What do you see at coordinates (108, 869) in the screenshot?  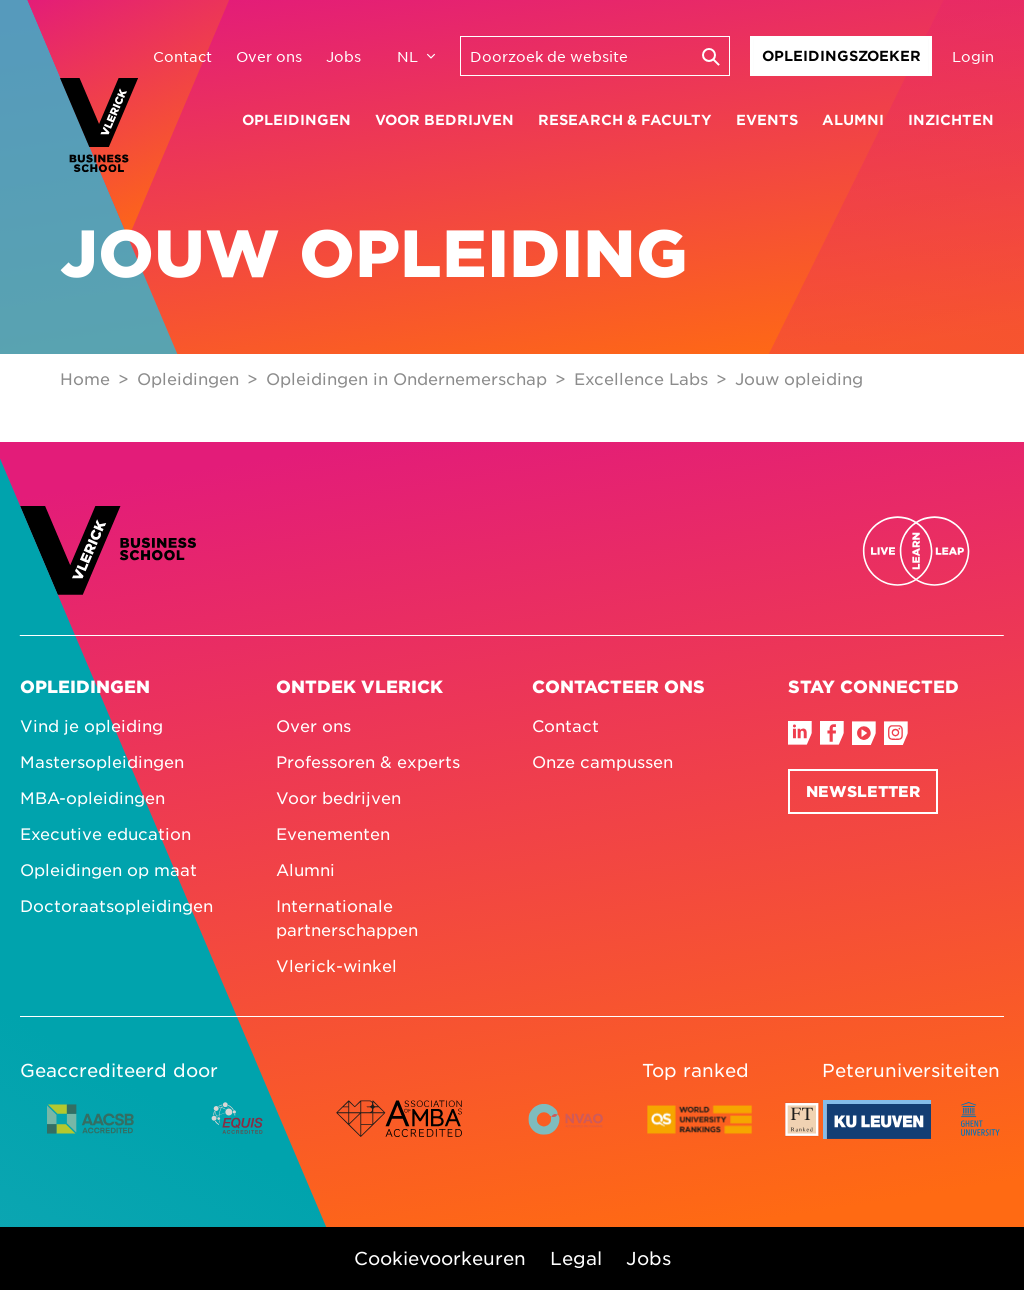 I see `Opleidingen op maat` at bounding box center [108, 869].